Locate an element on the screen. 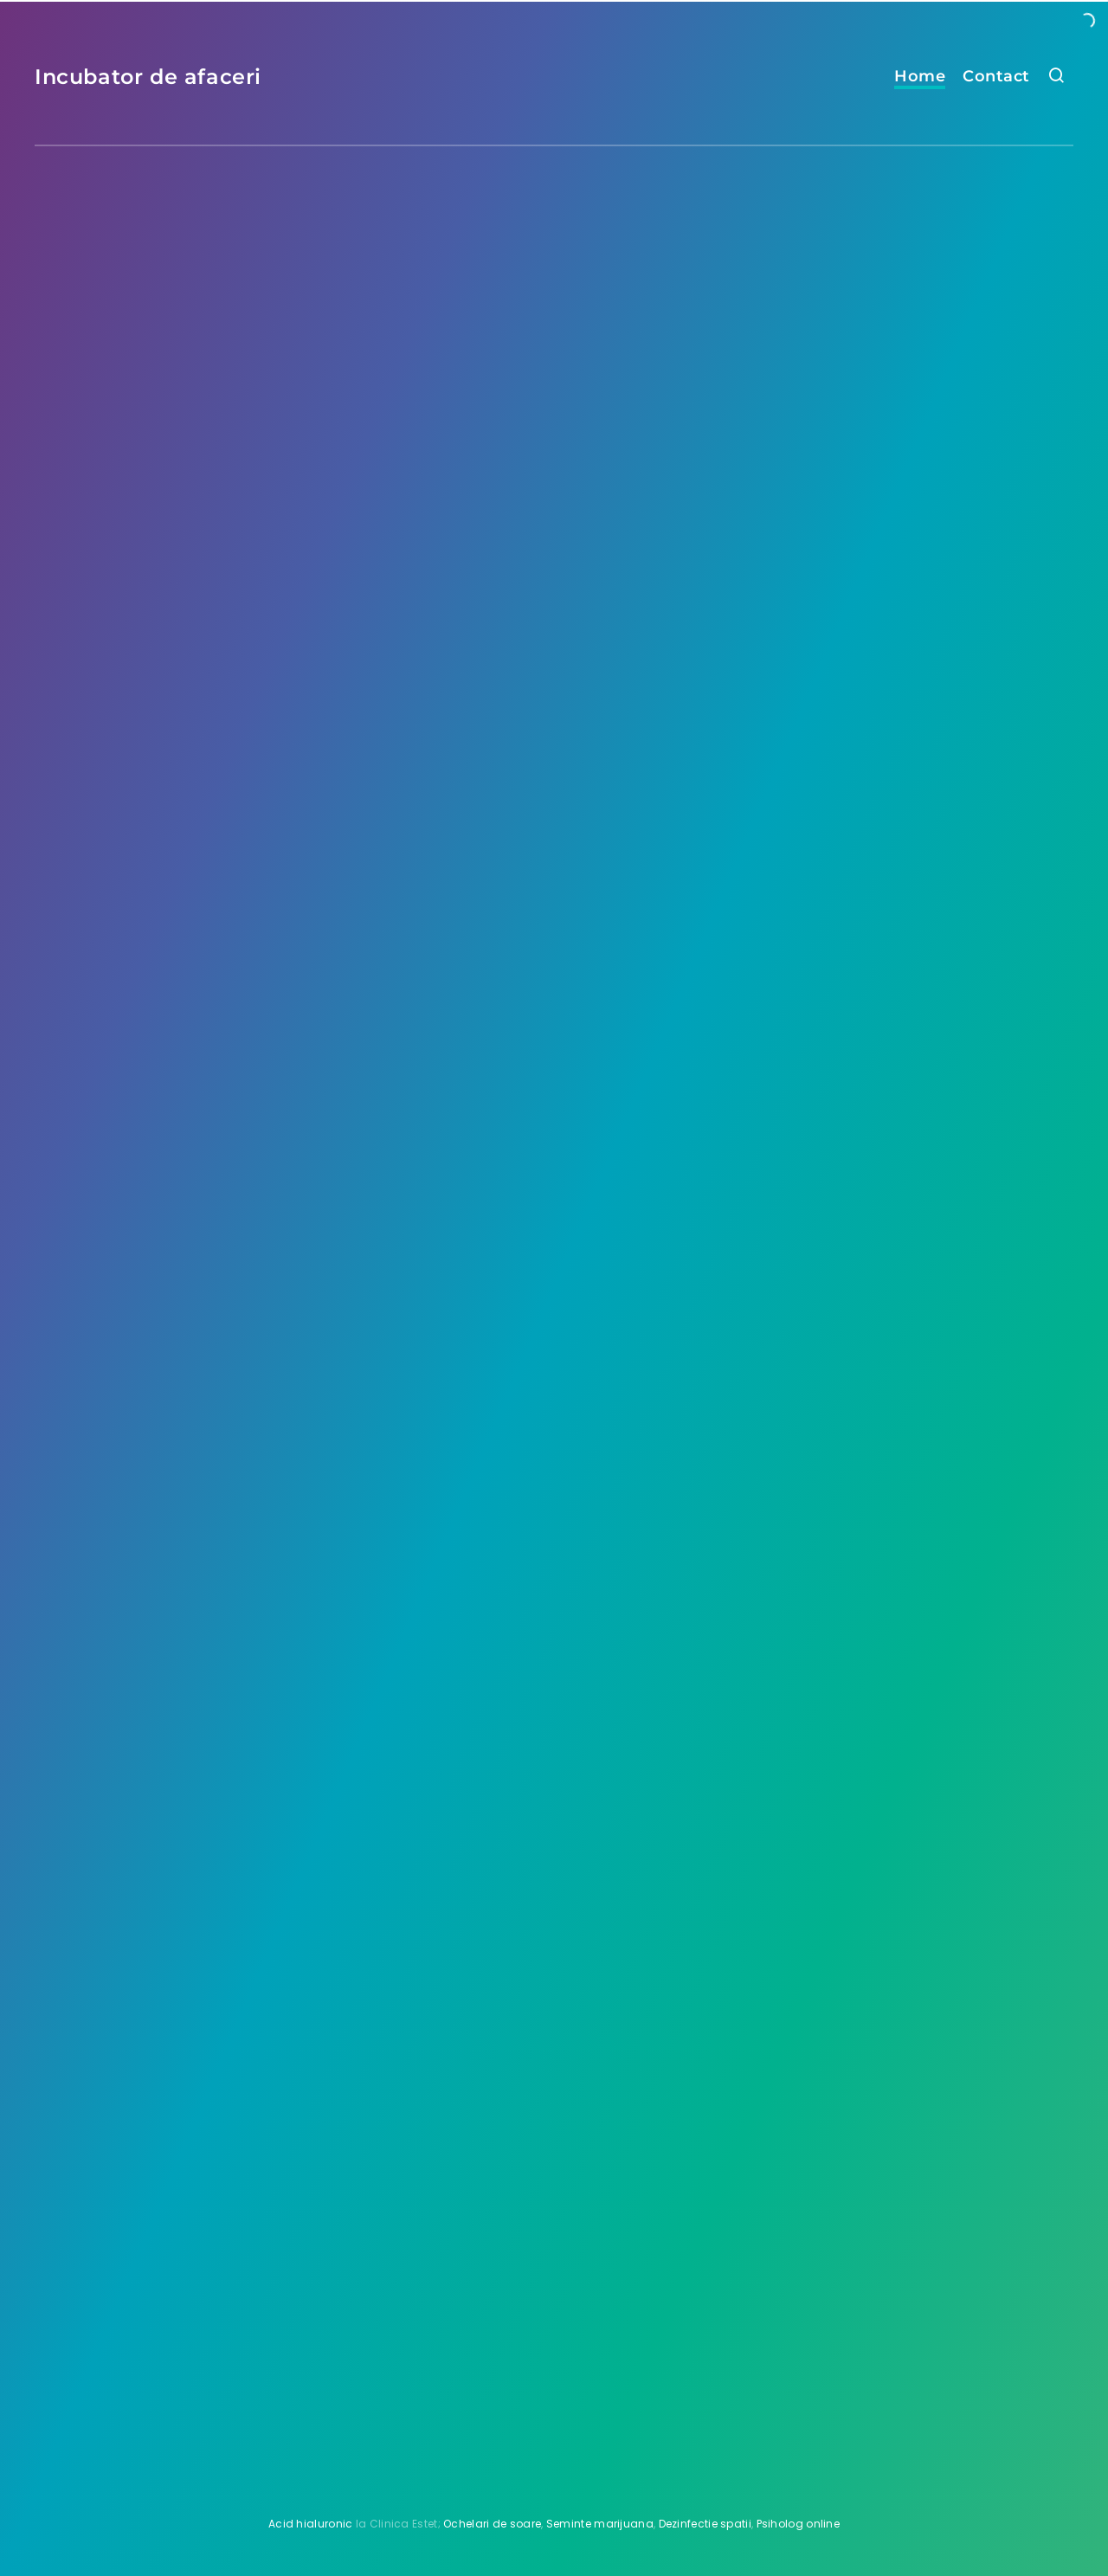 This screenshot has height=2576, width=1108. Acid hialuronic is located at coordinates (310, 2523).